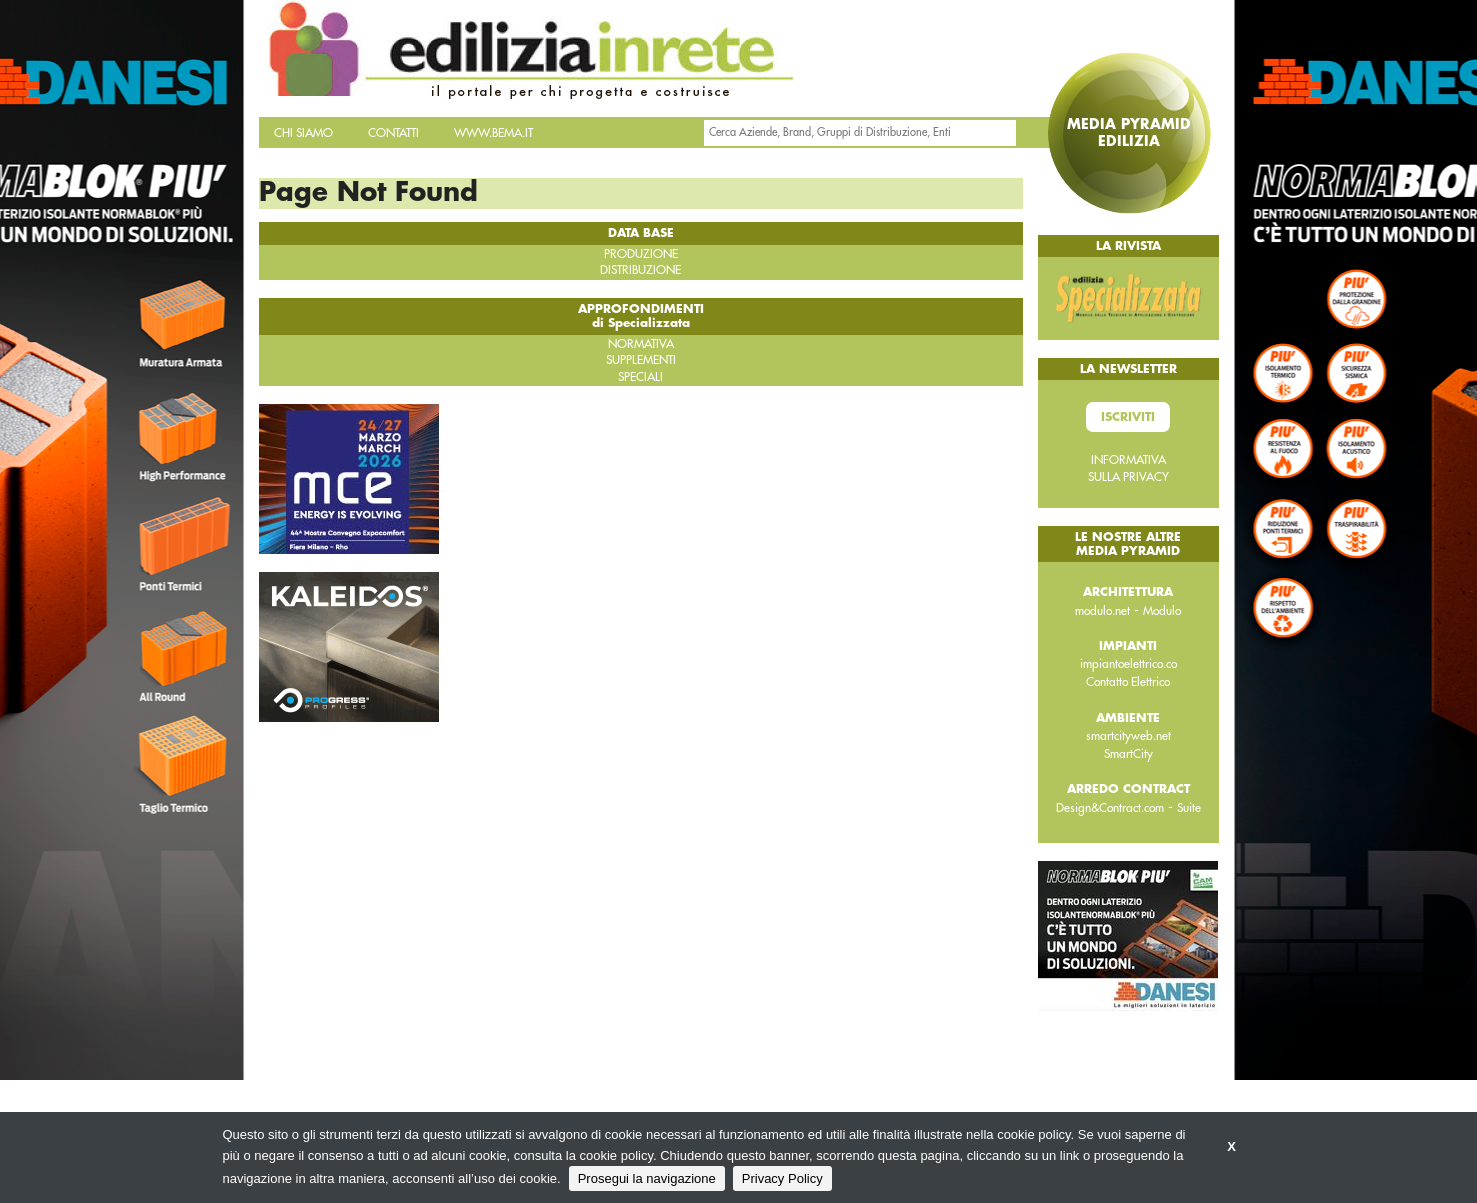  I want to click on modulo.net, so click(1102, 611).